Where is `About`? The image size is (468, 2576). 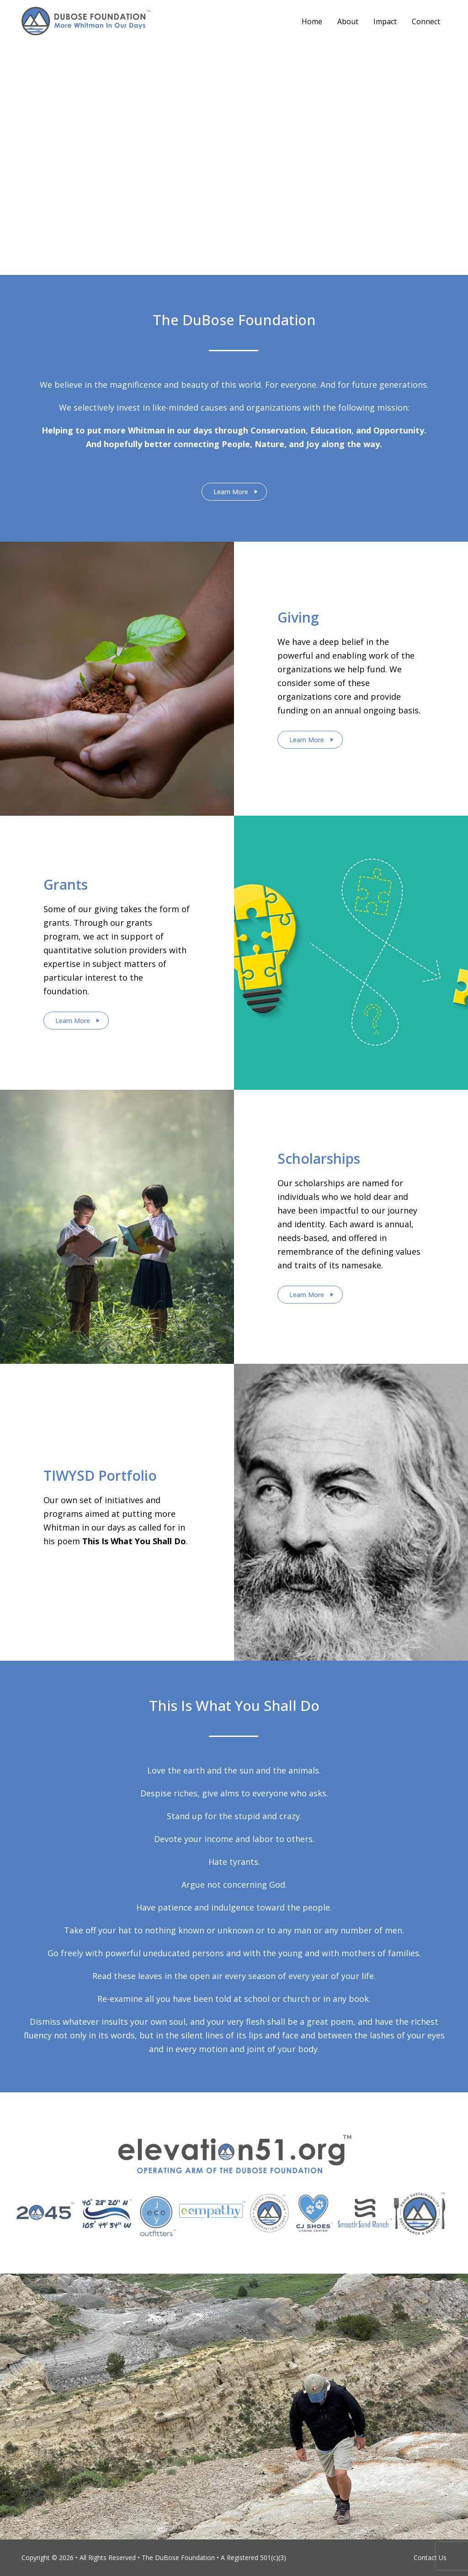 About is located at coordinates (347, 21).